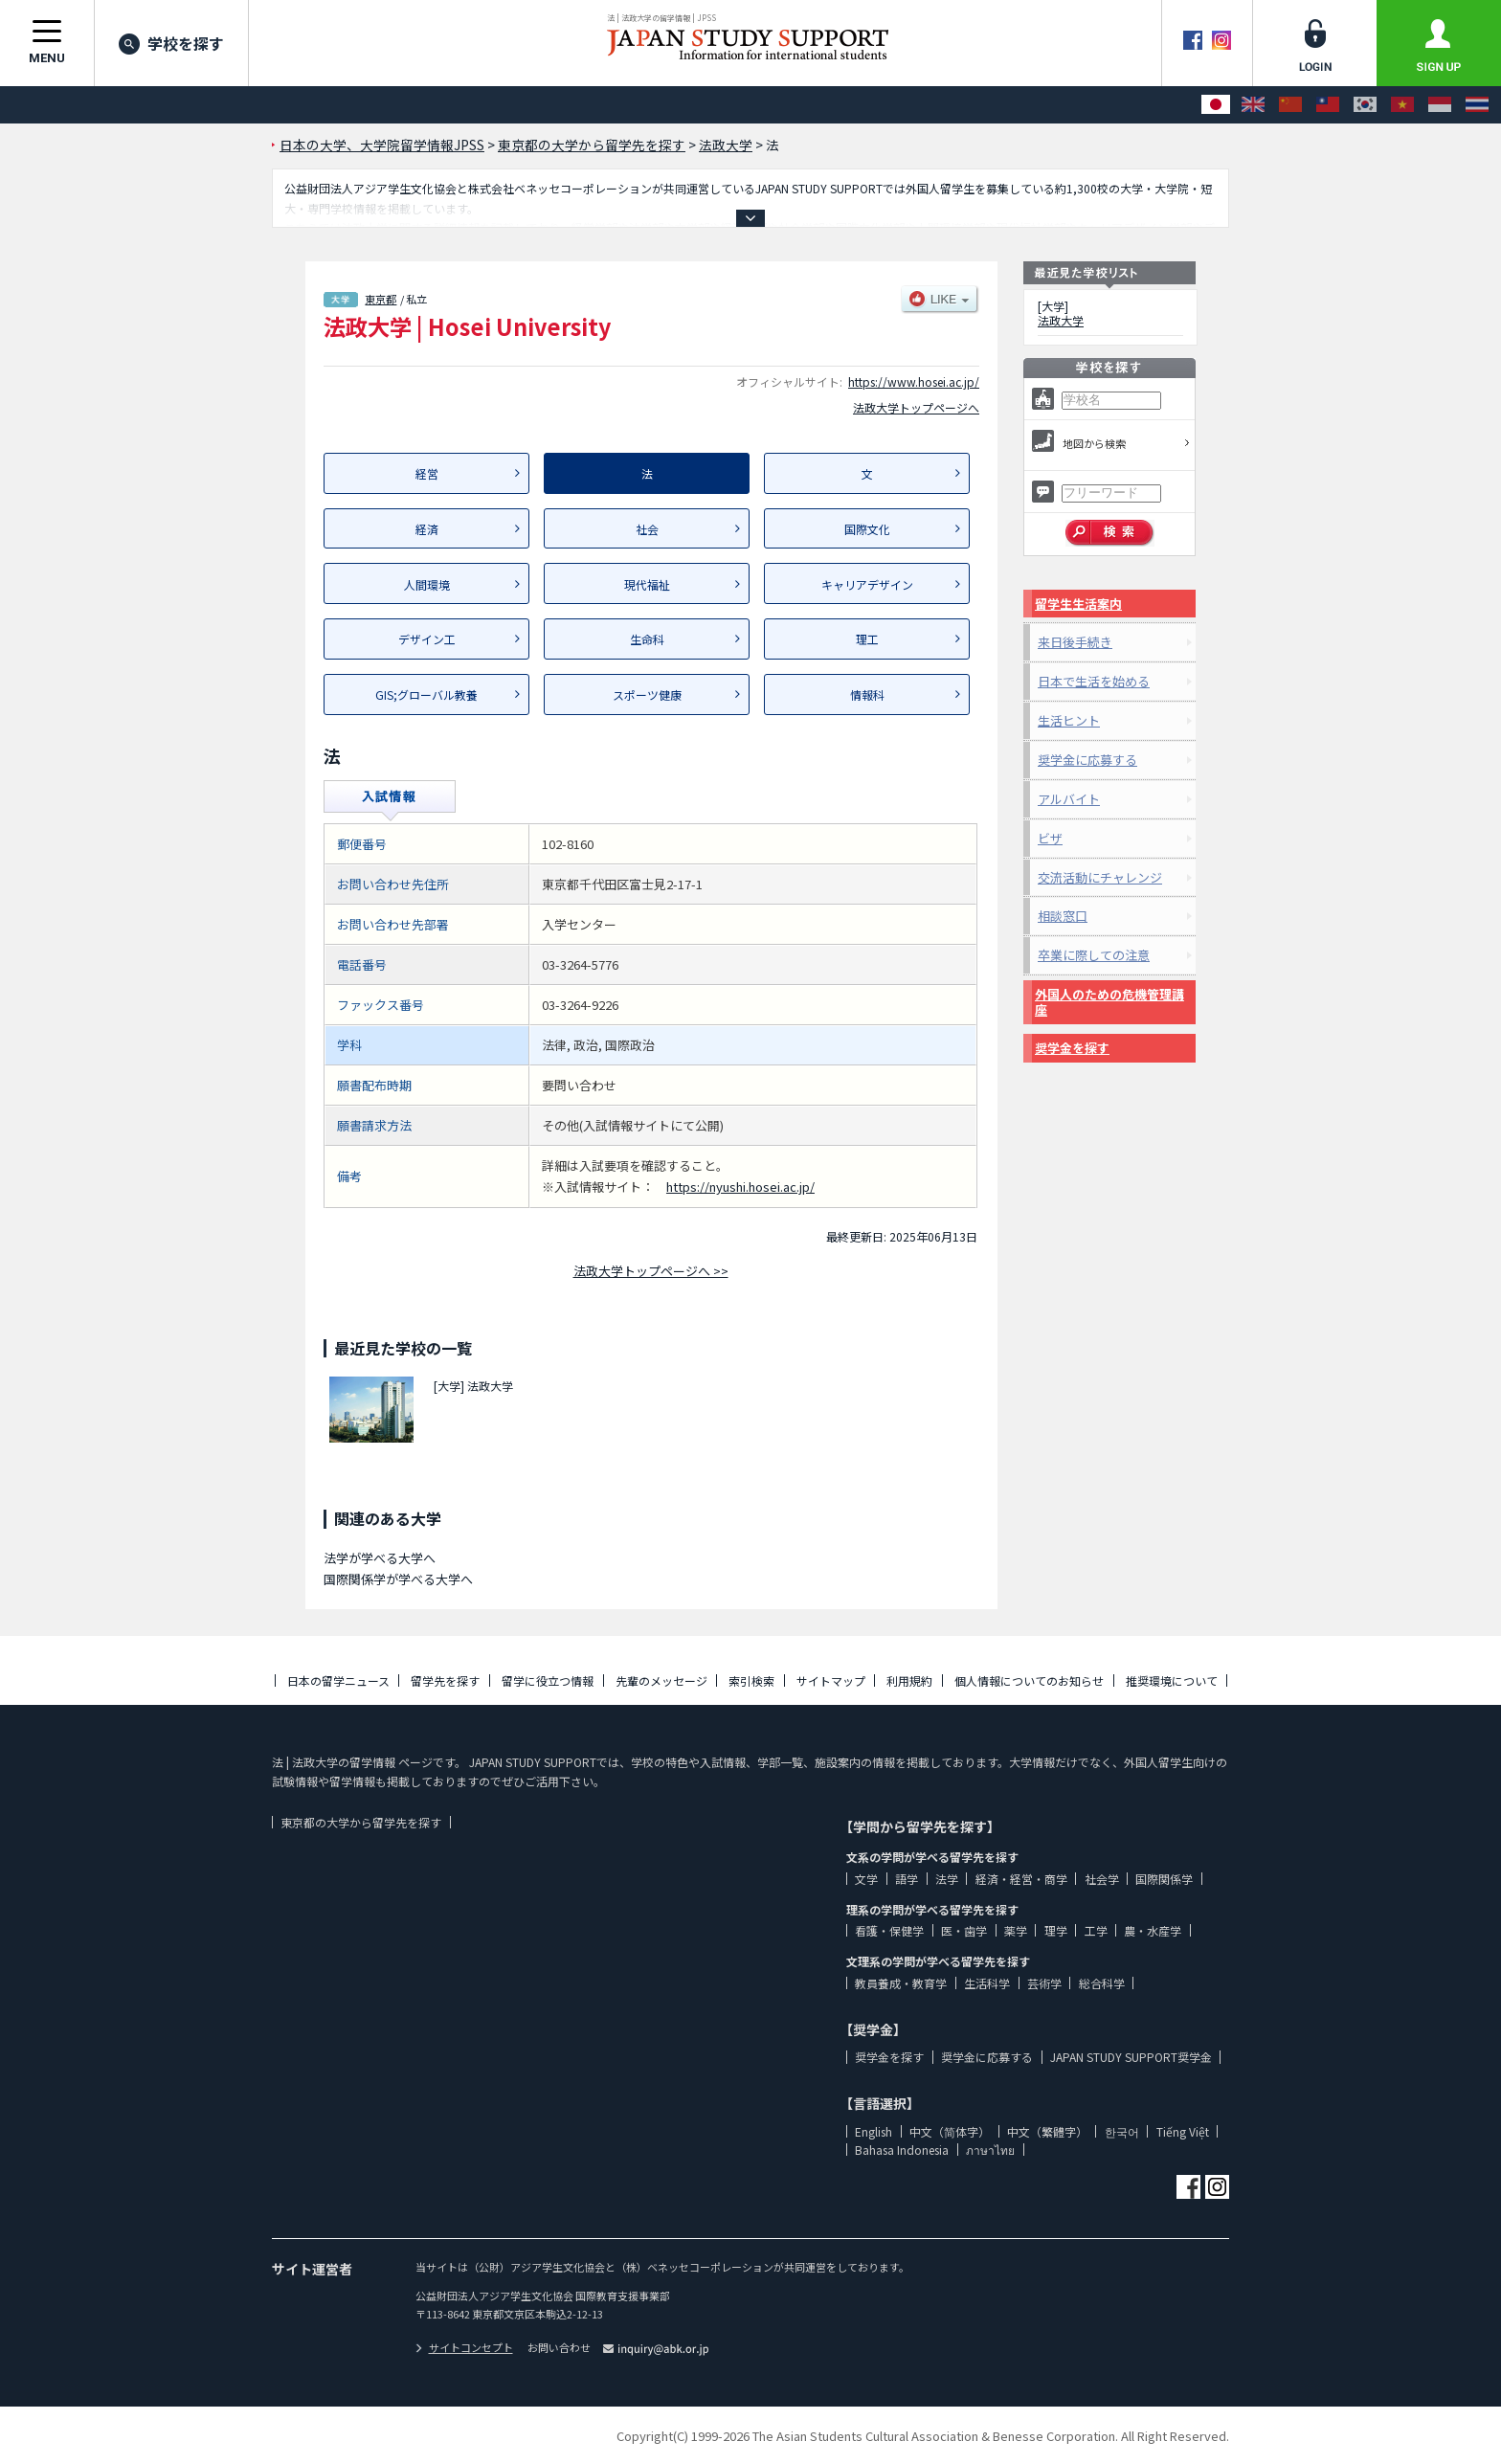  I want to click on 語学, so click(906, 1878).